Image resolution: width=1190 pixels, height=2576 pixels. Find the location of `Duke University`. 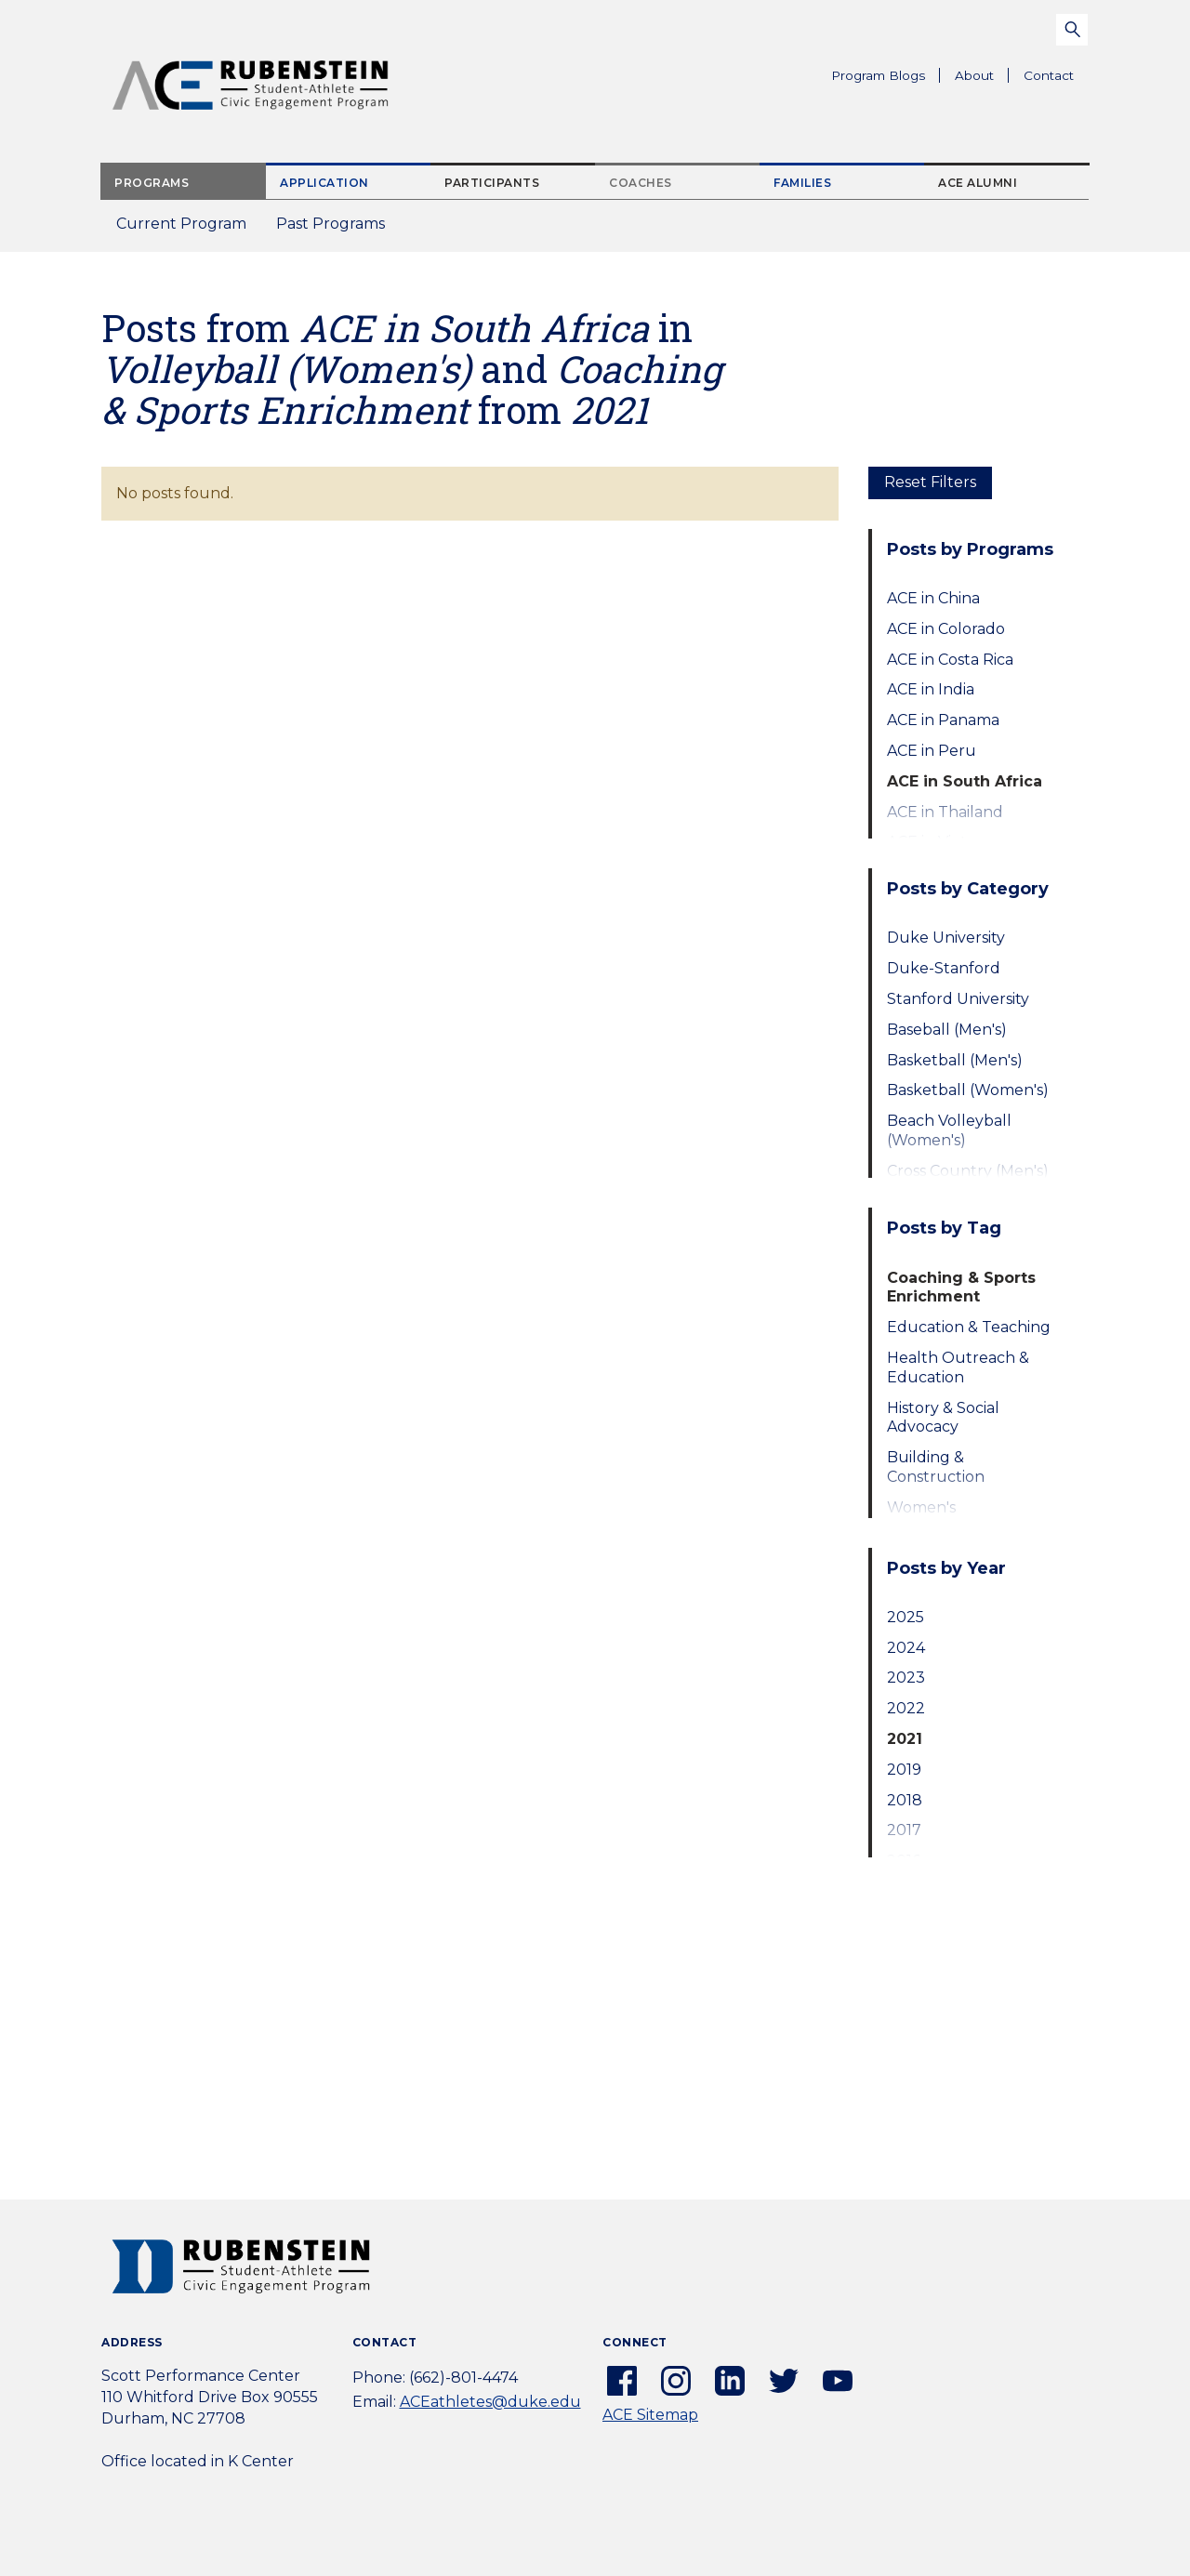

Duke University is located at coordinates (946, 937).